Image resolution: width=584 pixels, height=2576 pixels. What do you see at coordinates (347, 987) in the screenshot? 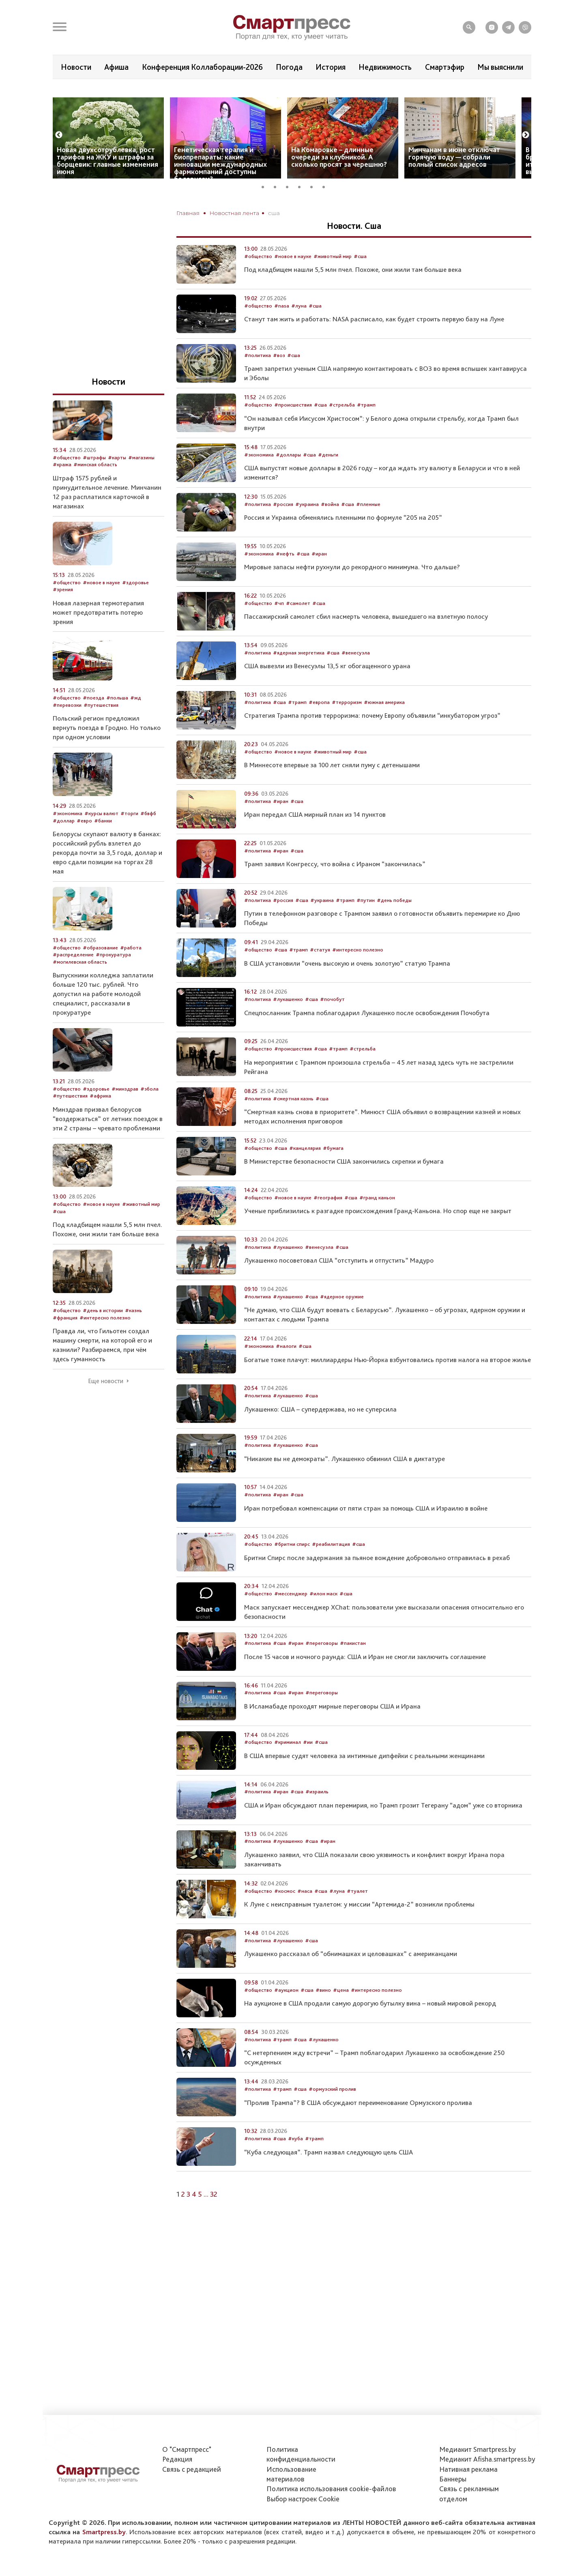
I see `В США установили “очень высокую и очень золотую” статую Трампа` at bounding box center [347, 987].